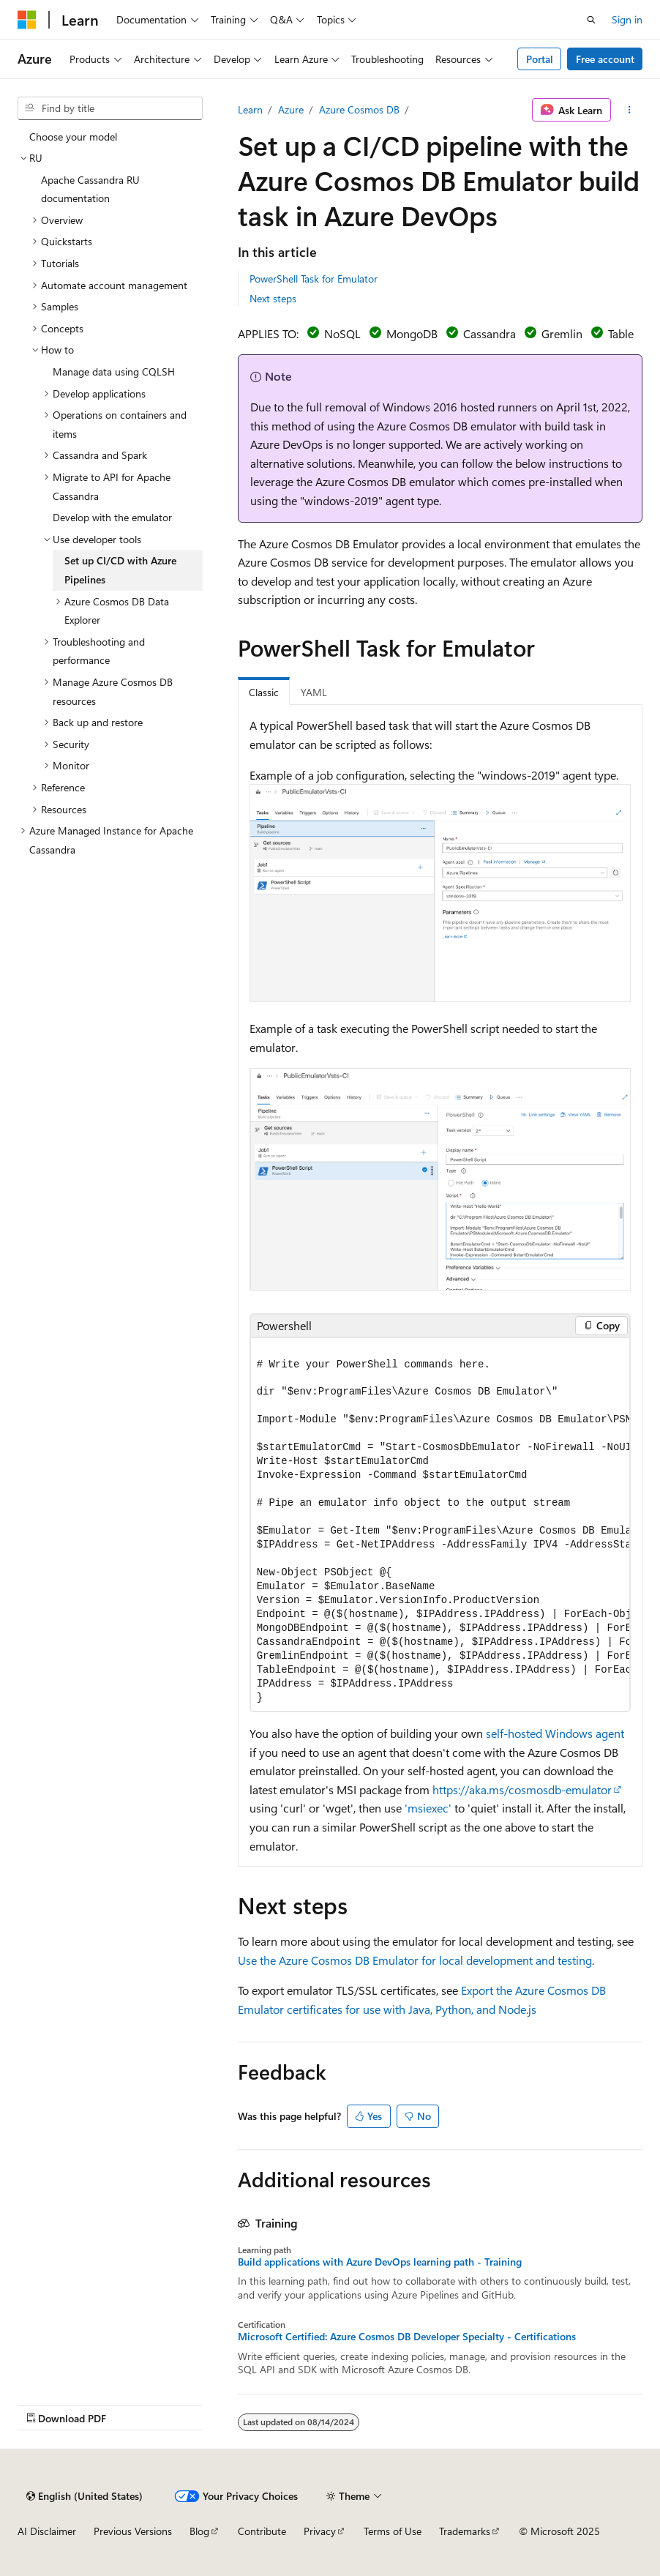  I want to click on https://aka.ms/cosmosdb-emulator, so click(522, 1789).